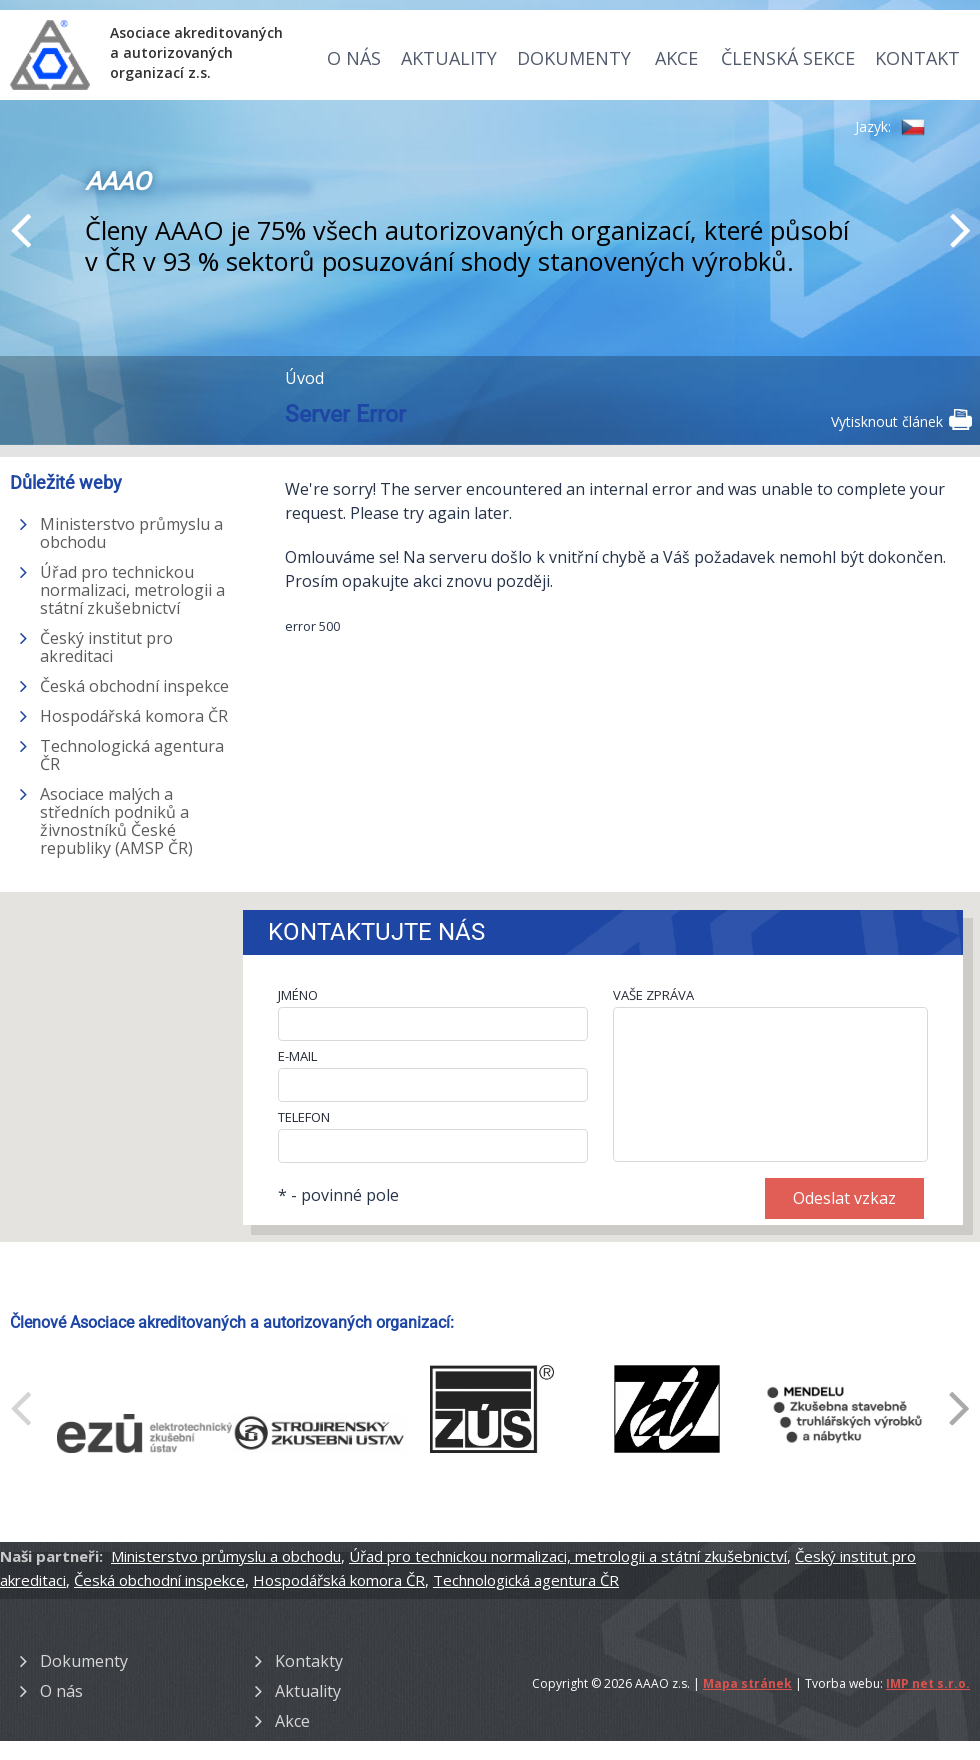 The image size is (980, 1760). What do you see at coordinates (116, 821) in the screenshot?
I see `Asociace malých a středních podniků a živnostníků České republiky (AMSP ČR)` at bounding box center [116, 821].